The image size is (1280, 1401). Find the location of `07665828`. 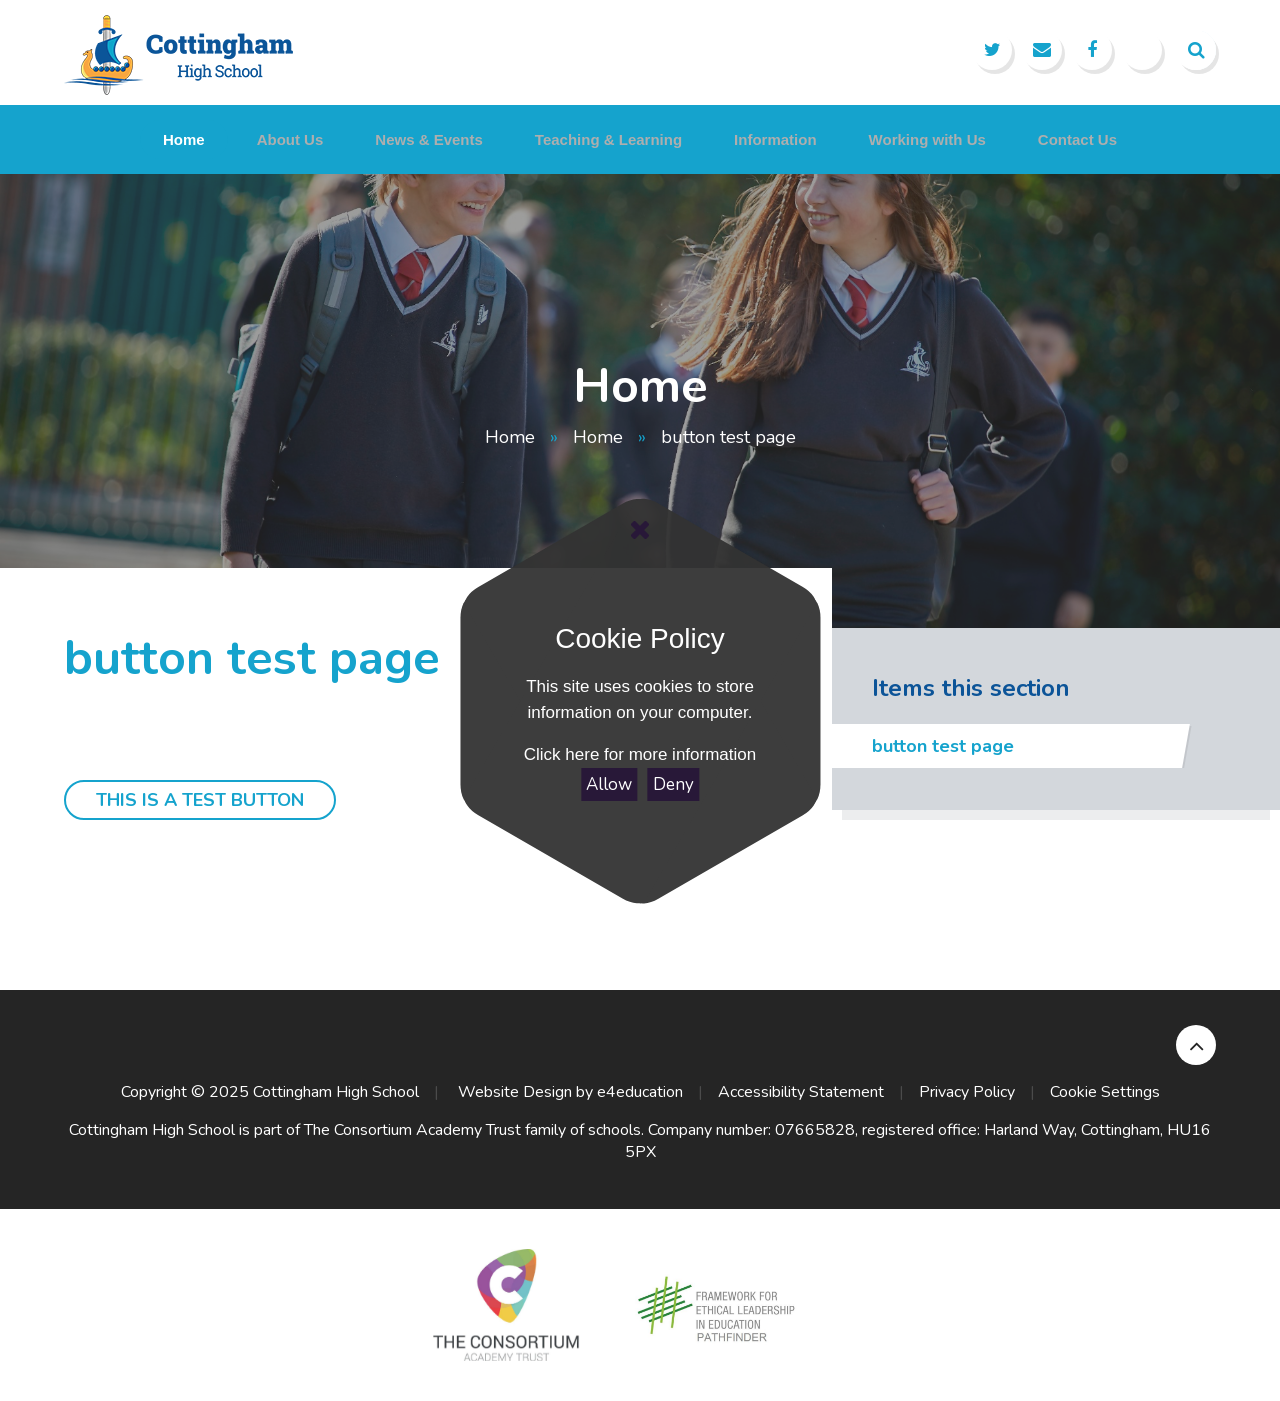

07665828 is located at coordinates (815, 1130).